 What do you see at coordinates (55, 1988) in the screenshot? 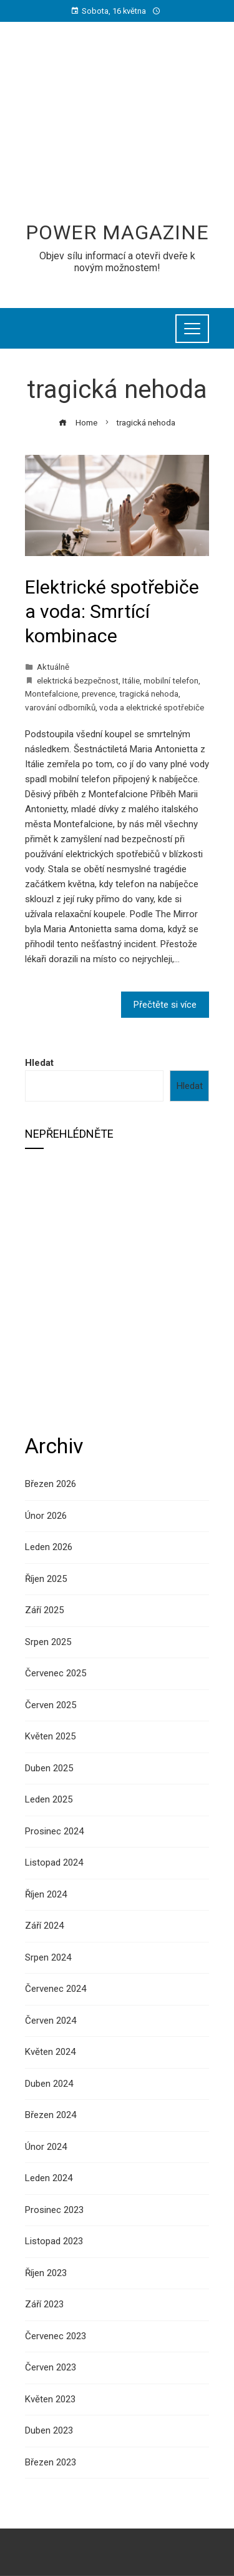
I see `Červenec 2024` at bounding box center [55, 1988].